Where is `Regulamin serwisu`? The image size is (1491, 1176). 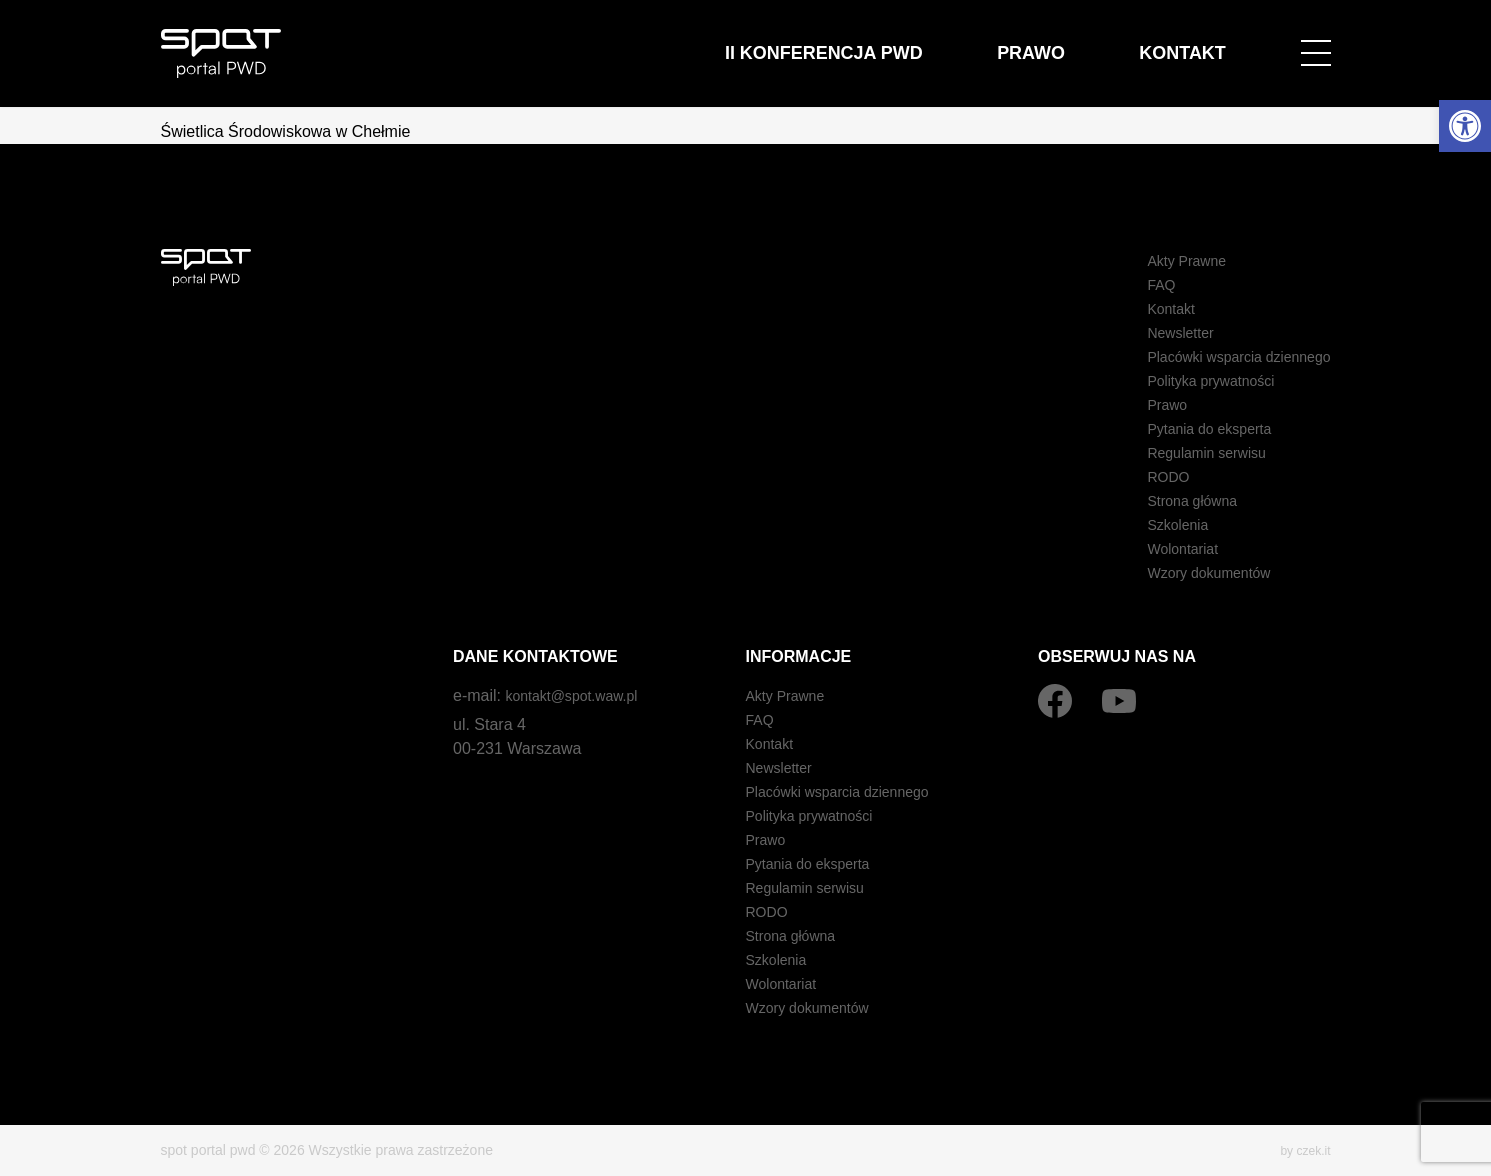
Regulamin serwisu is located at coordinates (1189, 452).